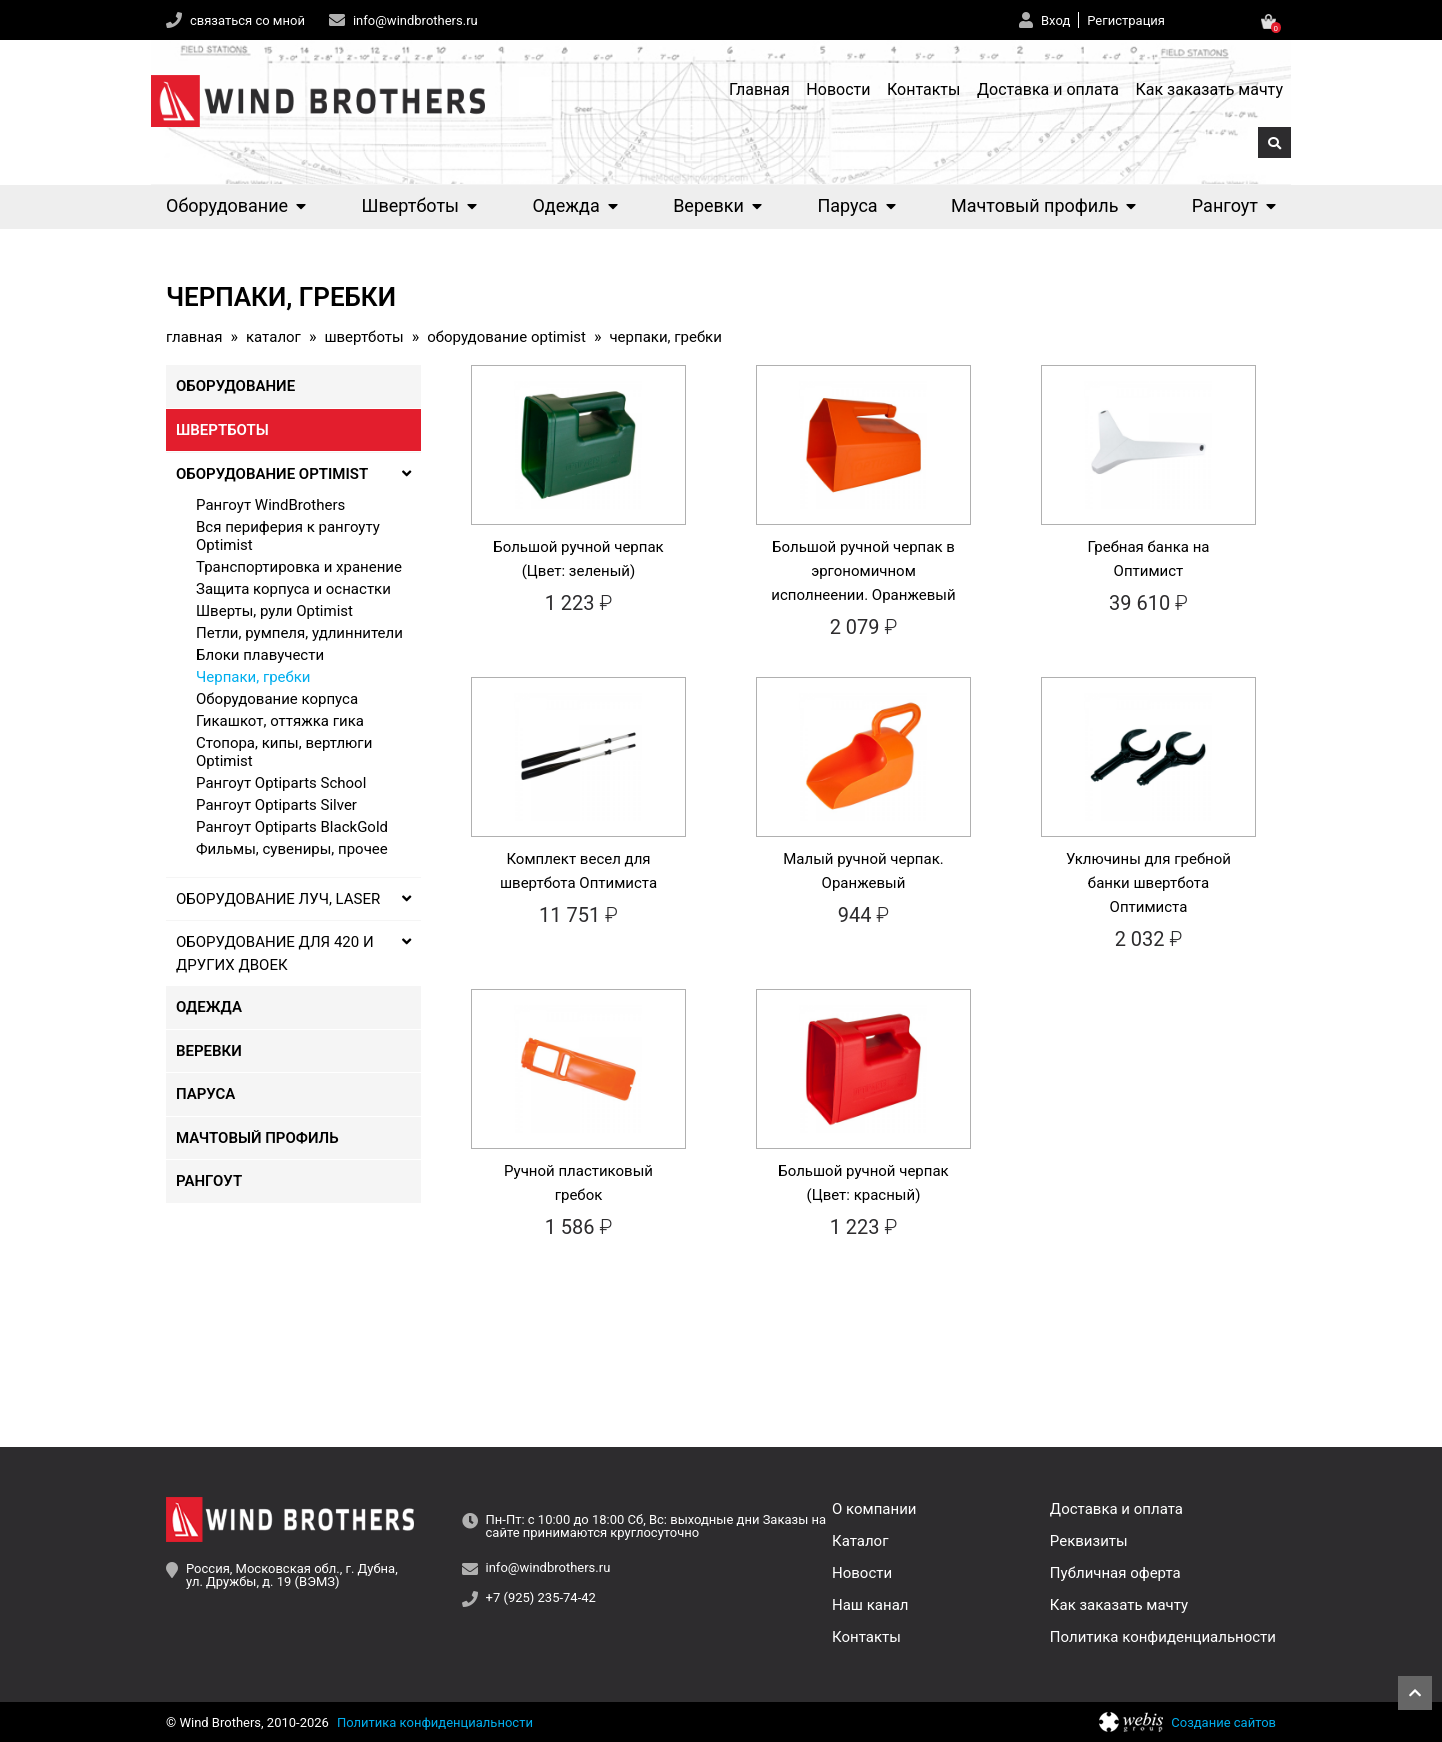 The width and height of the screenshot is (1442, 1742). I want to click on Петли, румпеля, удлиннители, so click(299, 633).